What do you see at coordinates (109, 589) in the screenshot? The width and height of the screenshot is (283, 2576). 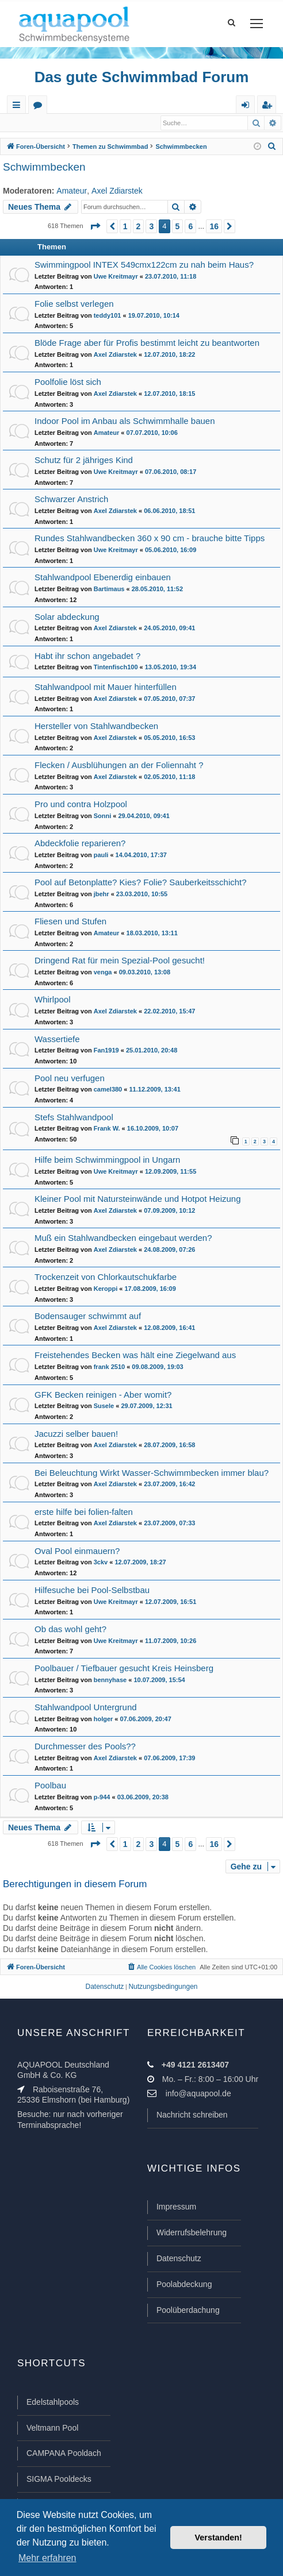 I see `Bartimaus` at bounding box center [109, 589].